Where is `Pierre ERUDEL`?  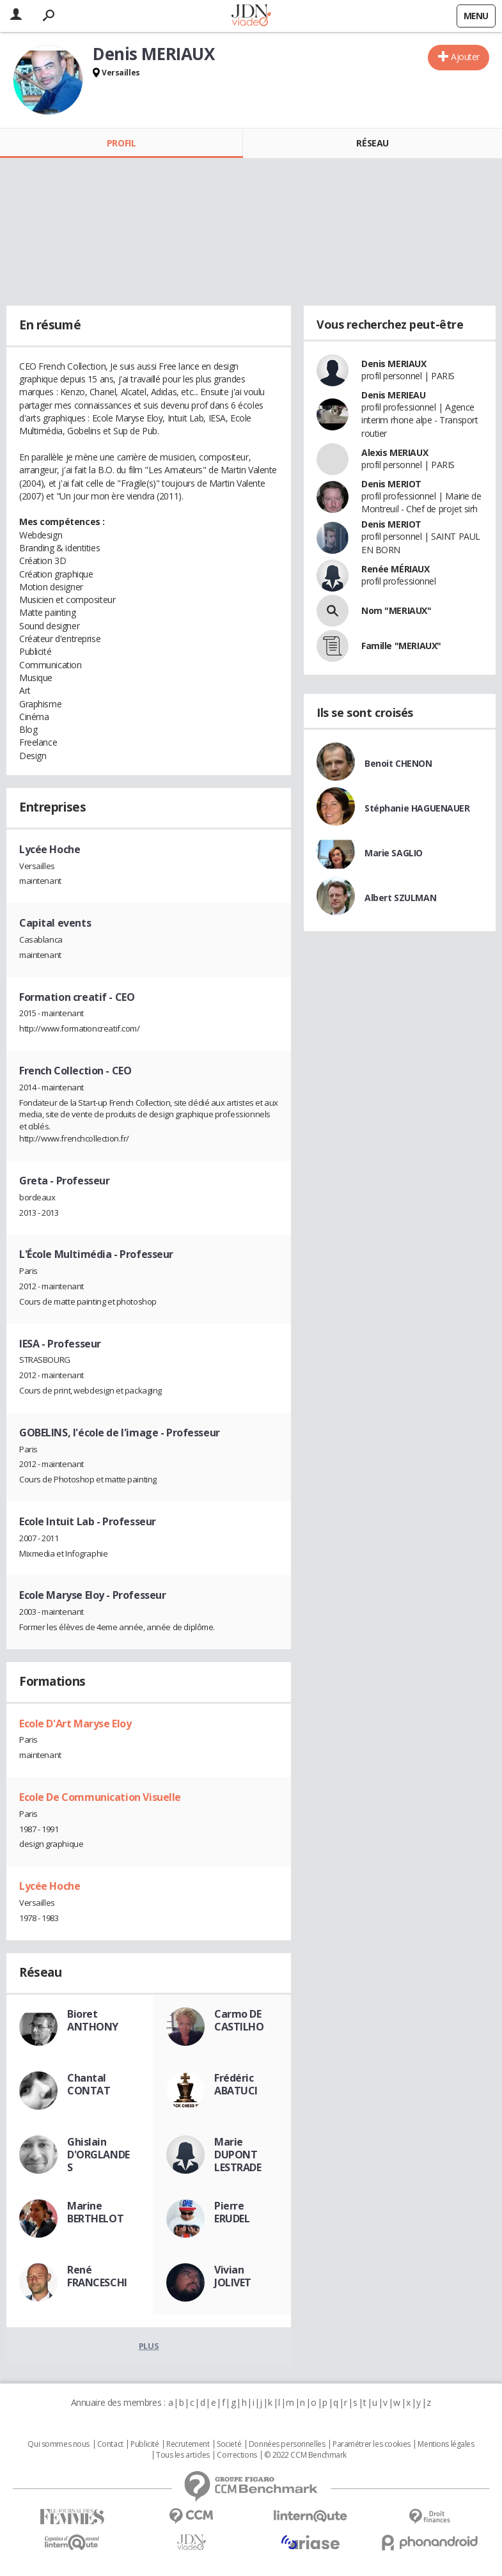 Pierre ERUDEL is located at coordinates (231, 2212).